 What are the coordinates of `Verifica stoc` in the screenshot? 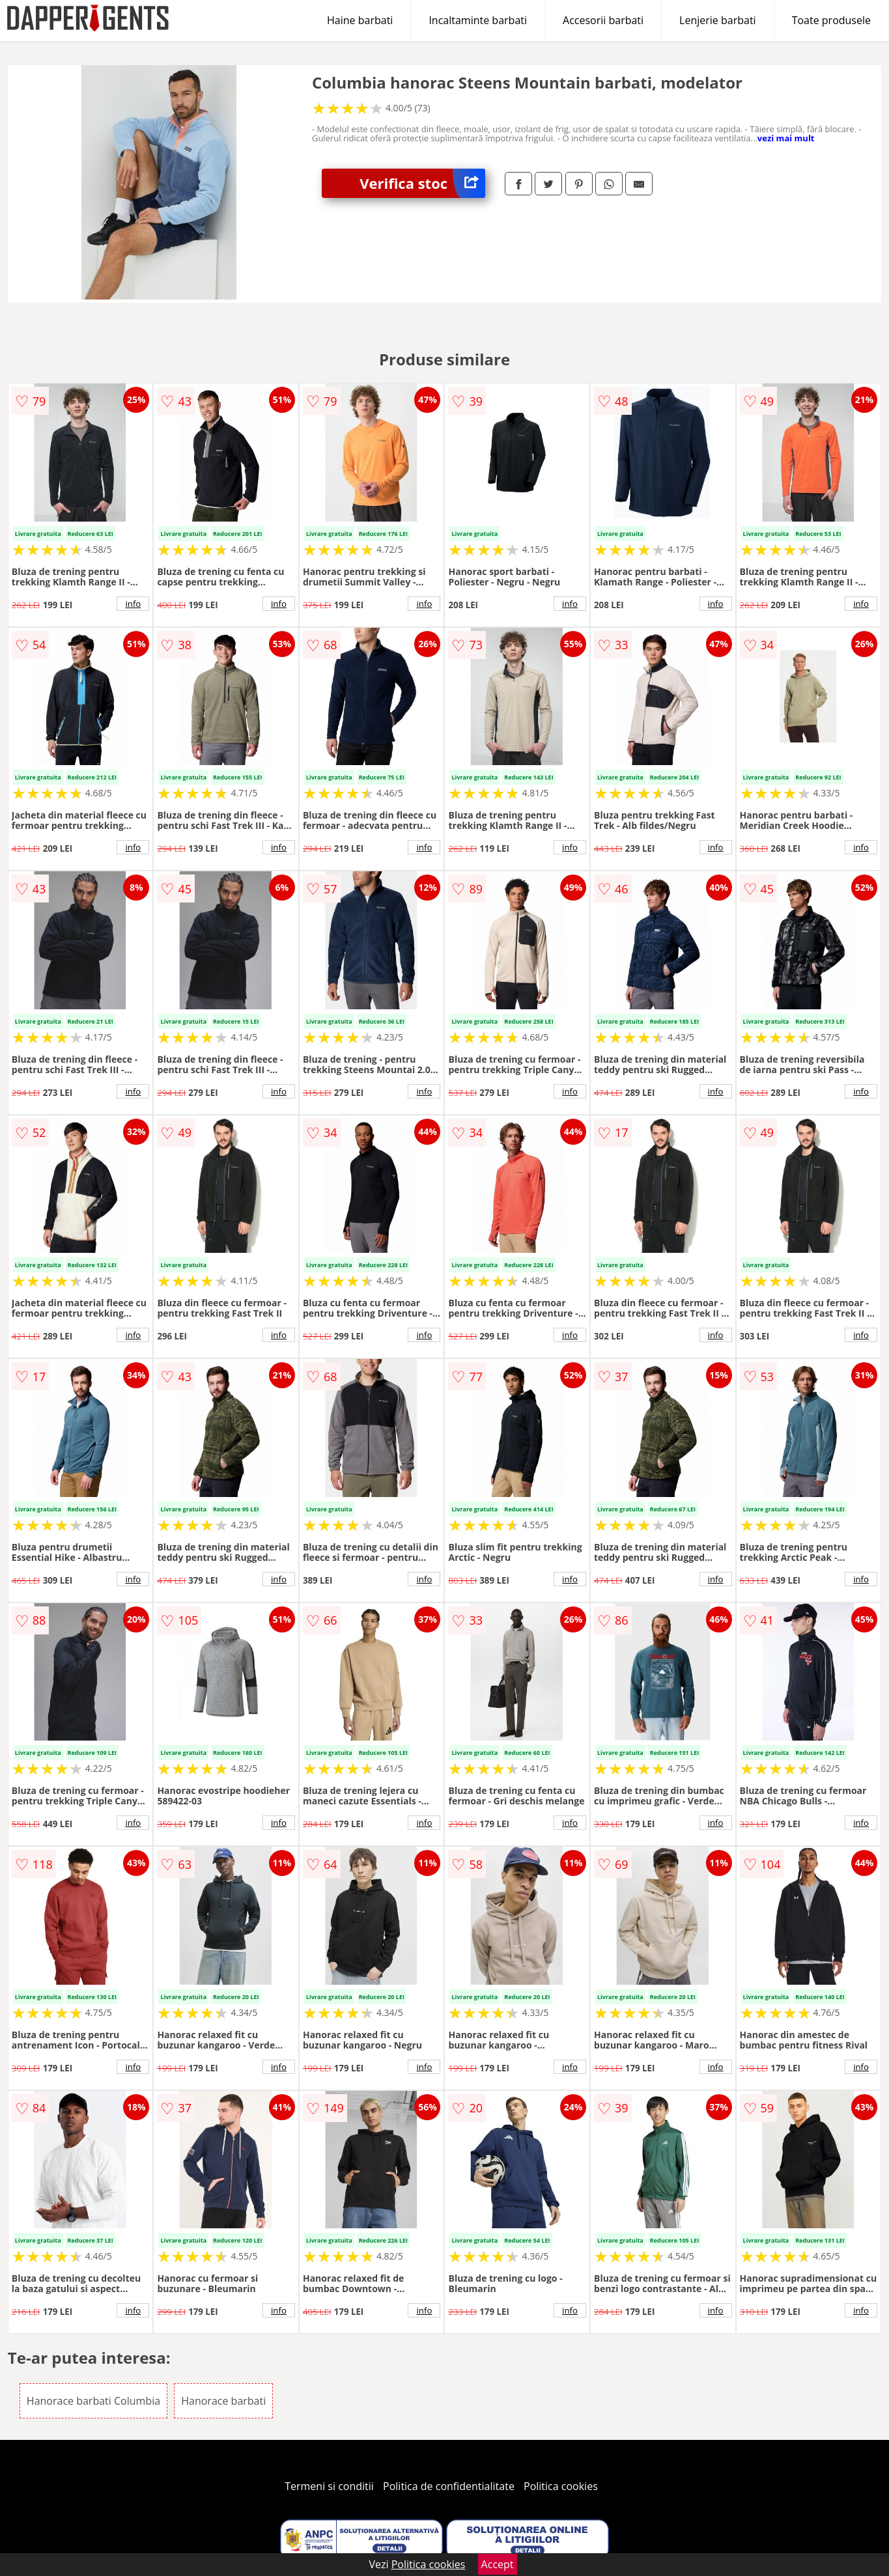 It's located at (422, 183).